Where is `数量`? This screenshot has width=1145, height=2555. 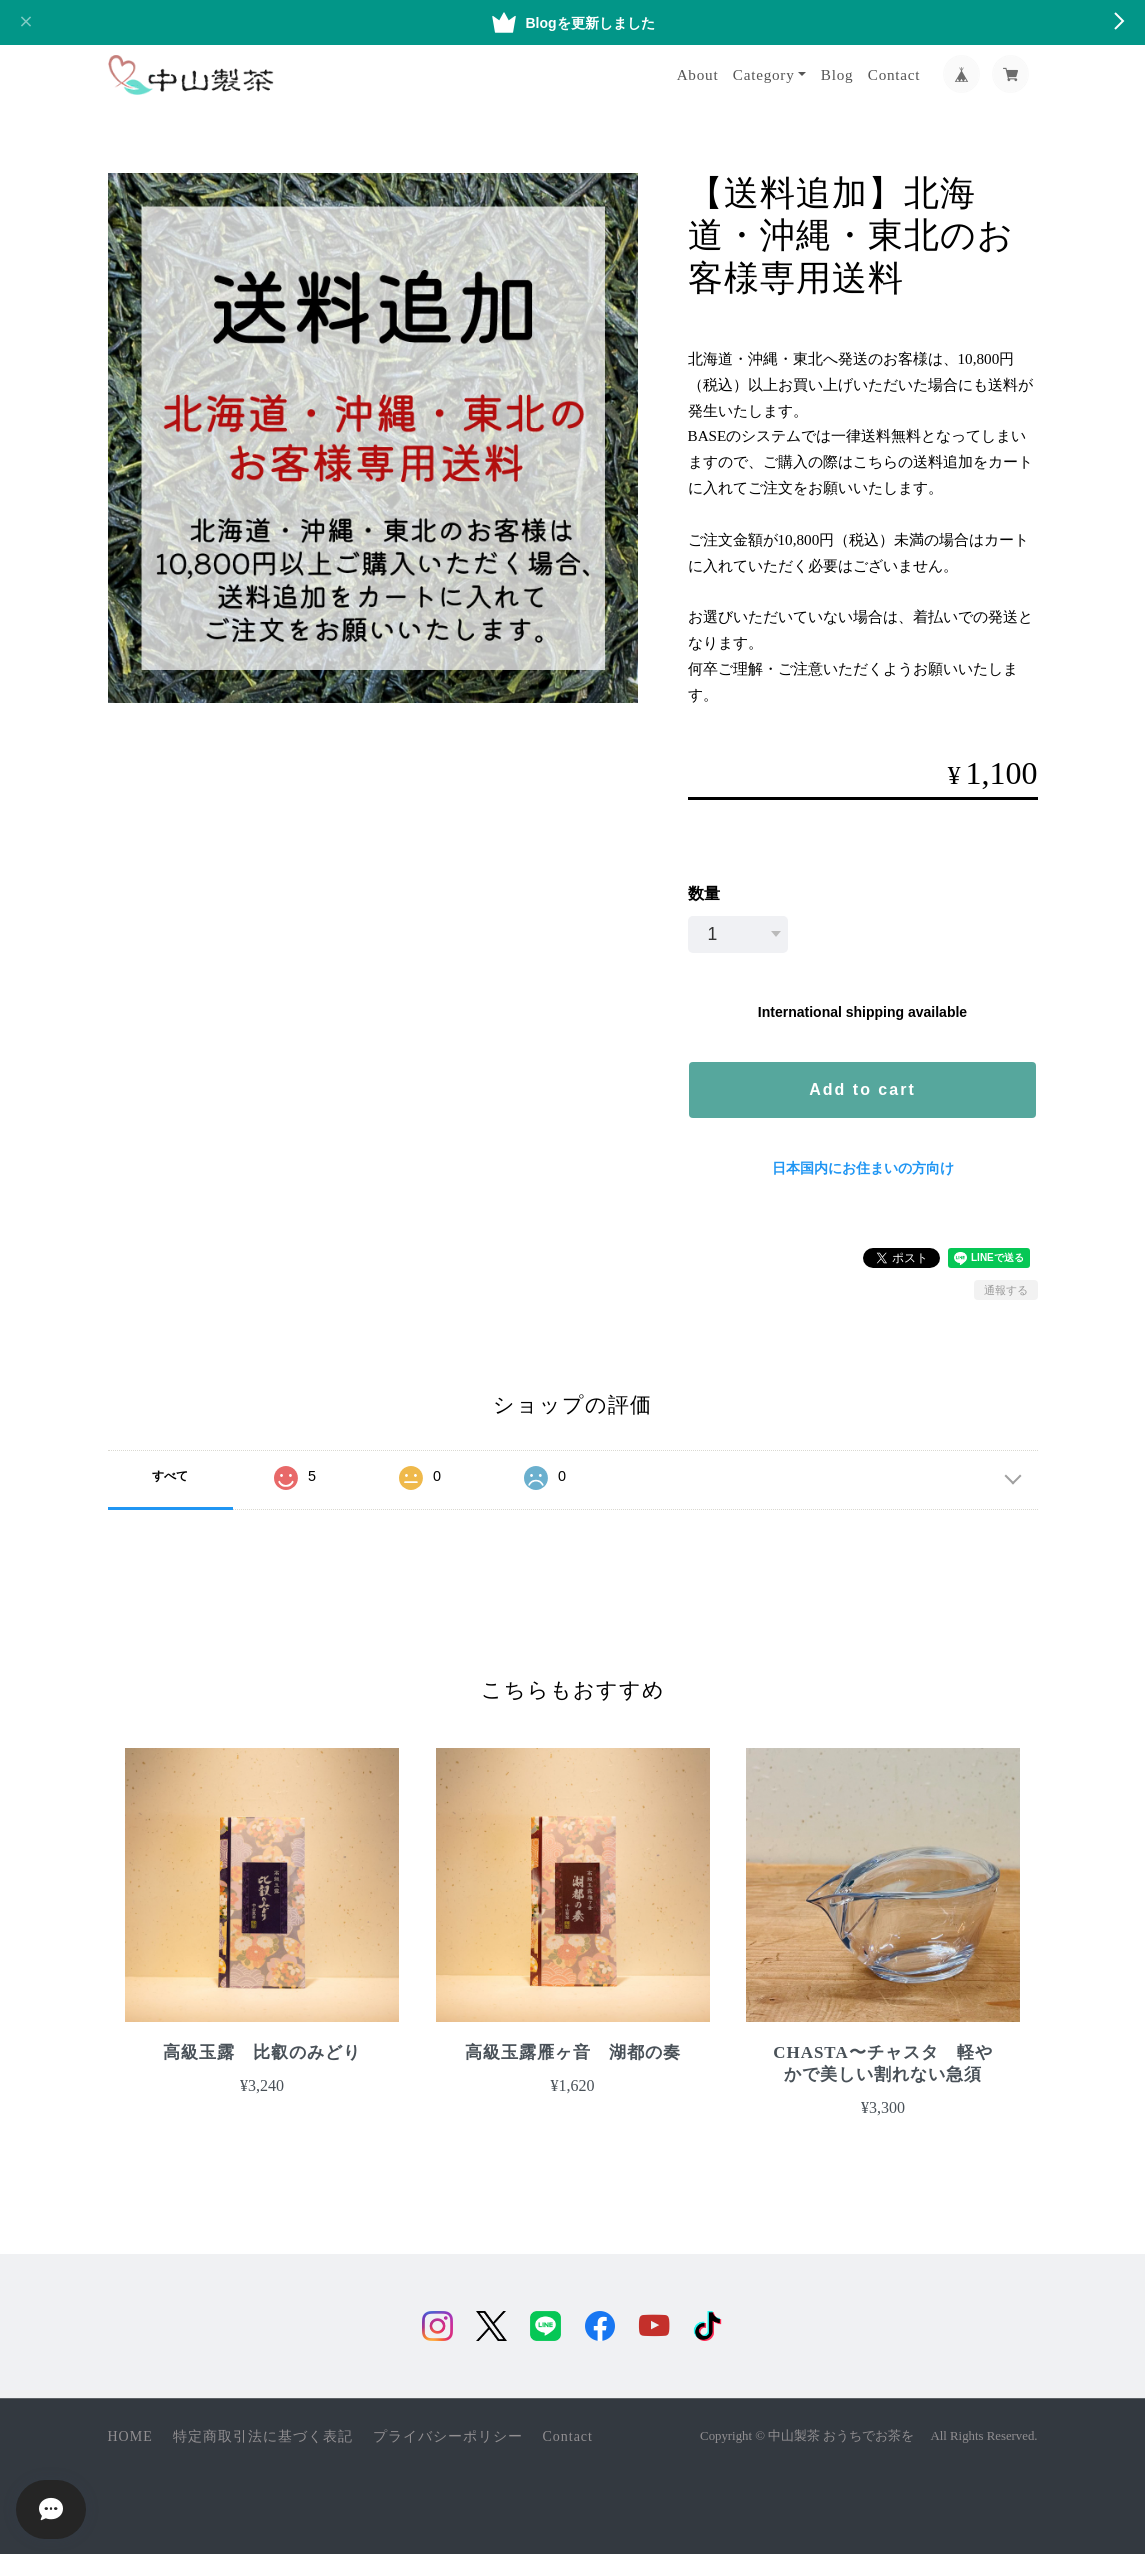 数量 is located at coordinates (704, 893).